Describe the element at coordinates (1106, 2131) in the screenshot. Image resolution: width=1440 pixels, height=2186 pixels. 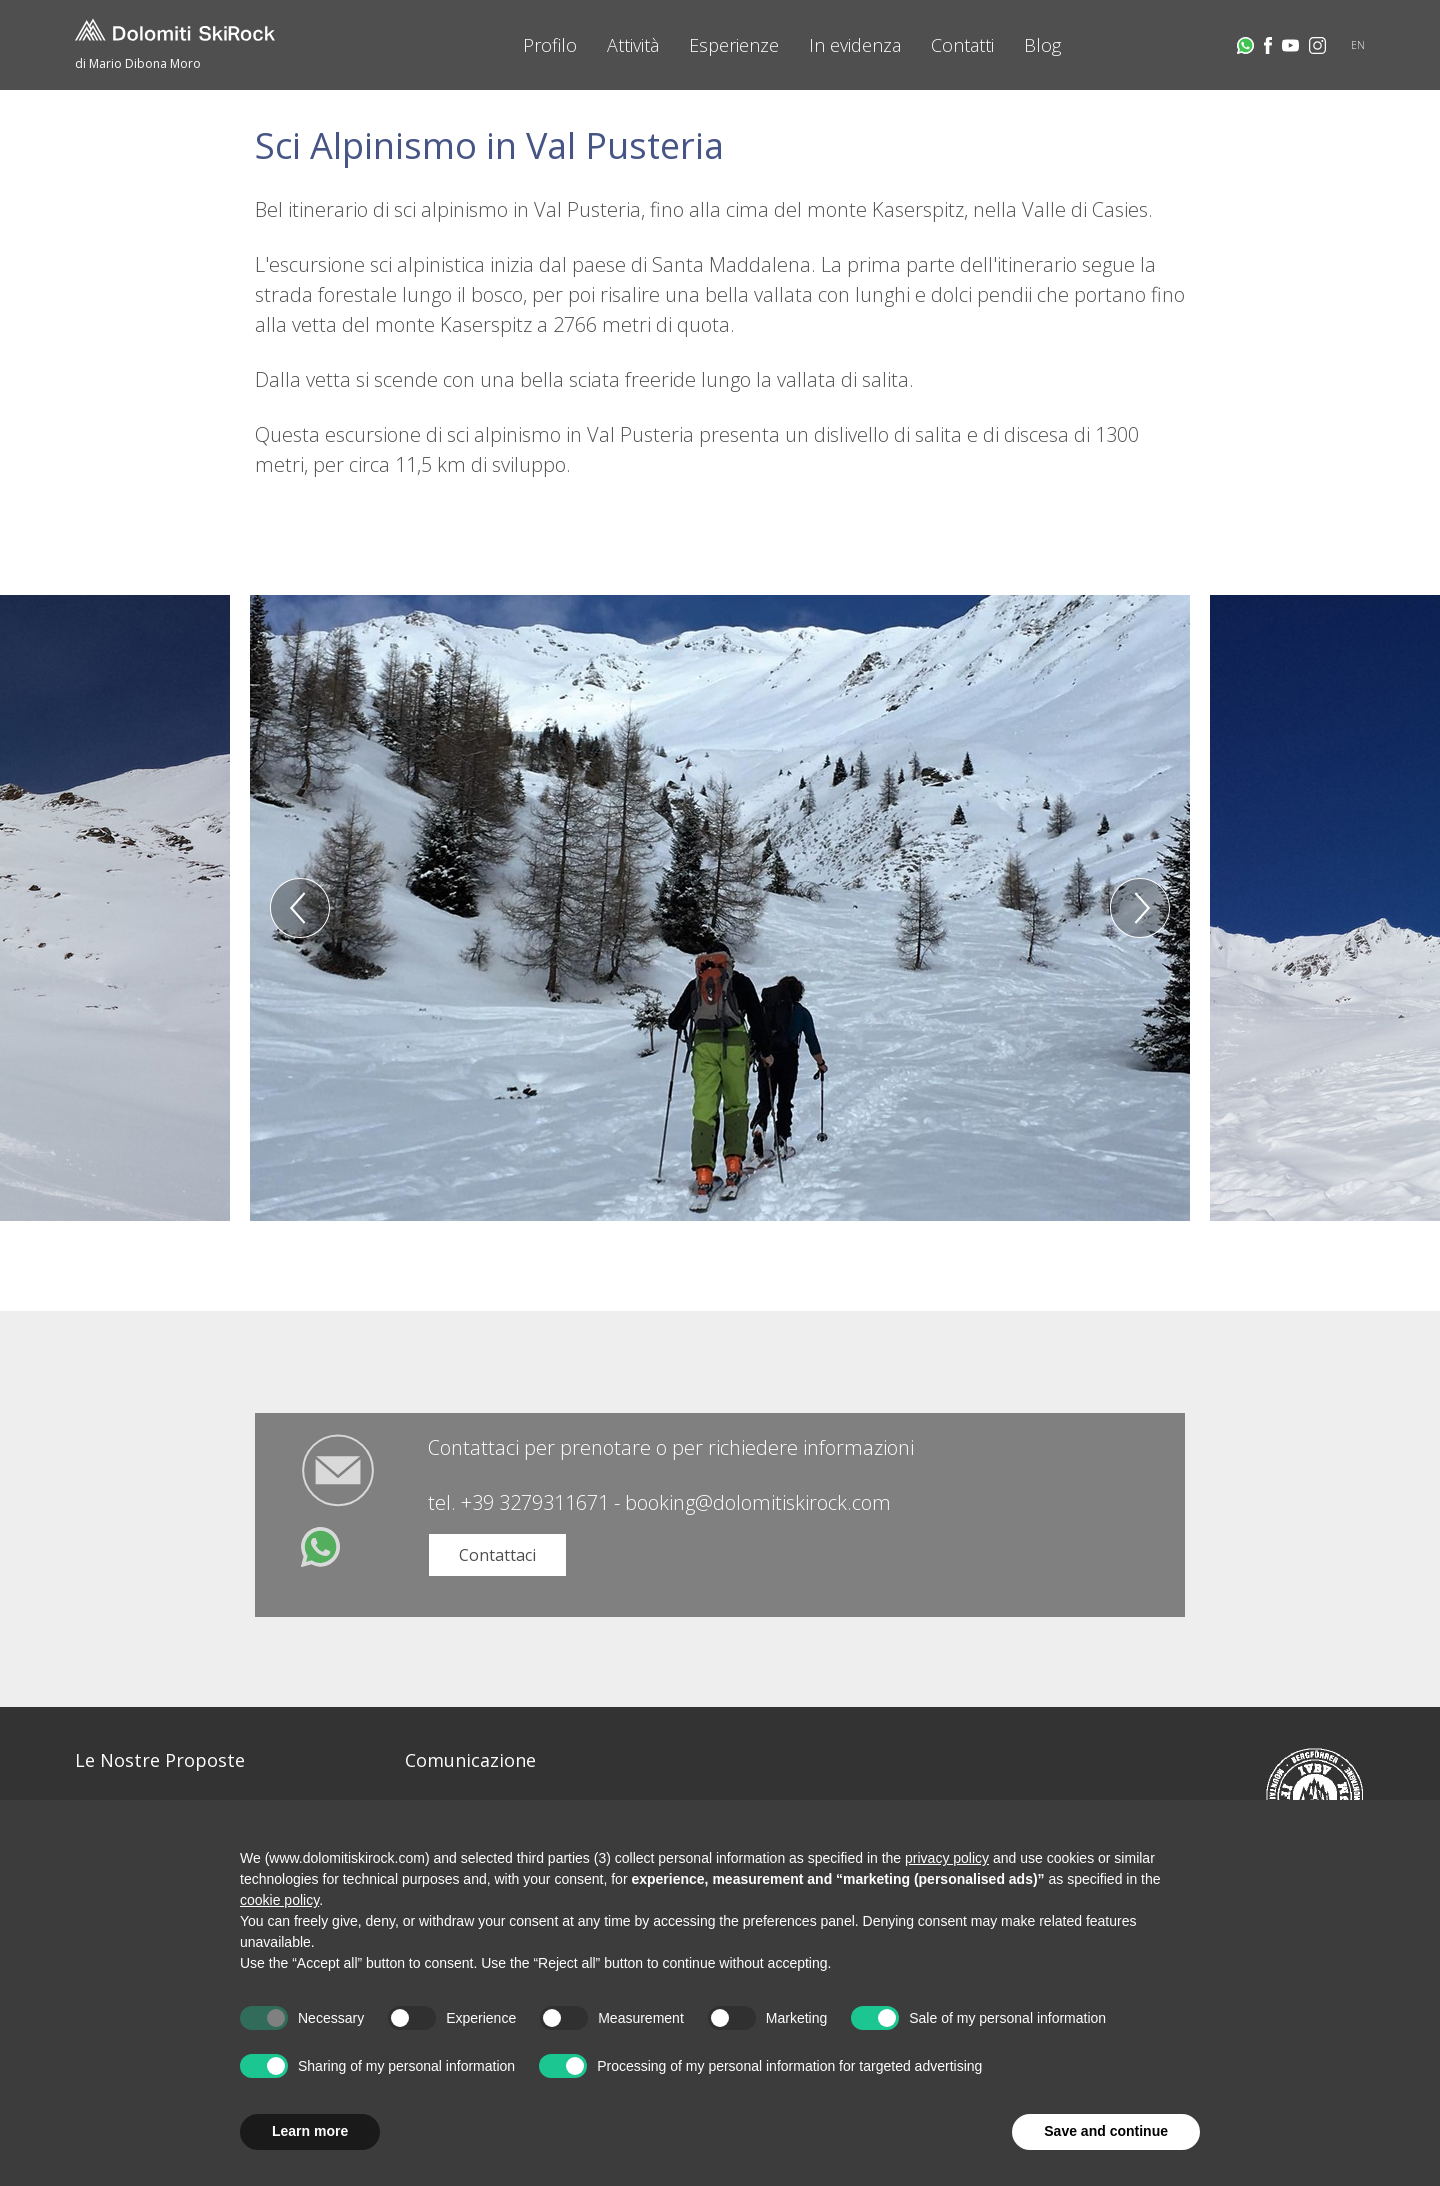
I see `Save and continue [button]` at that location.